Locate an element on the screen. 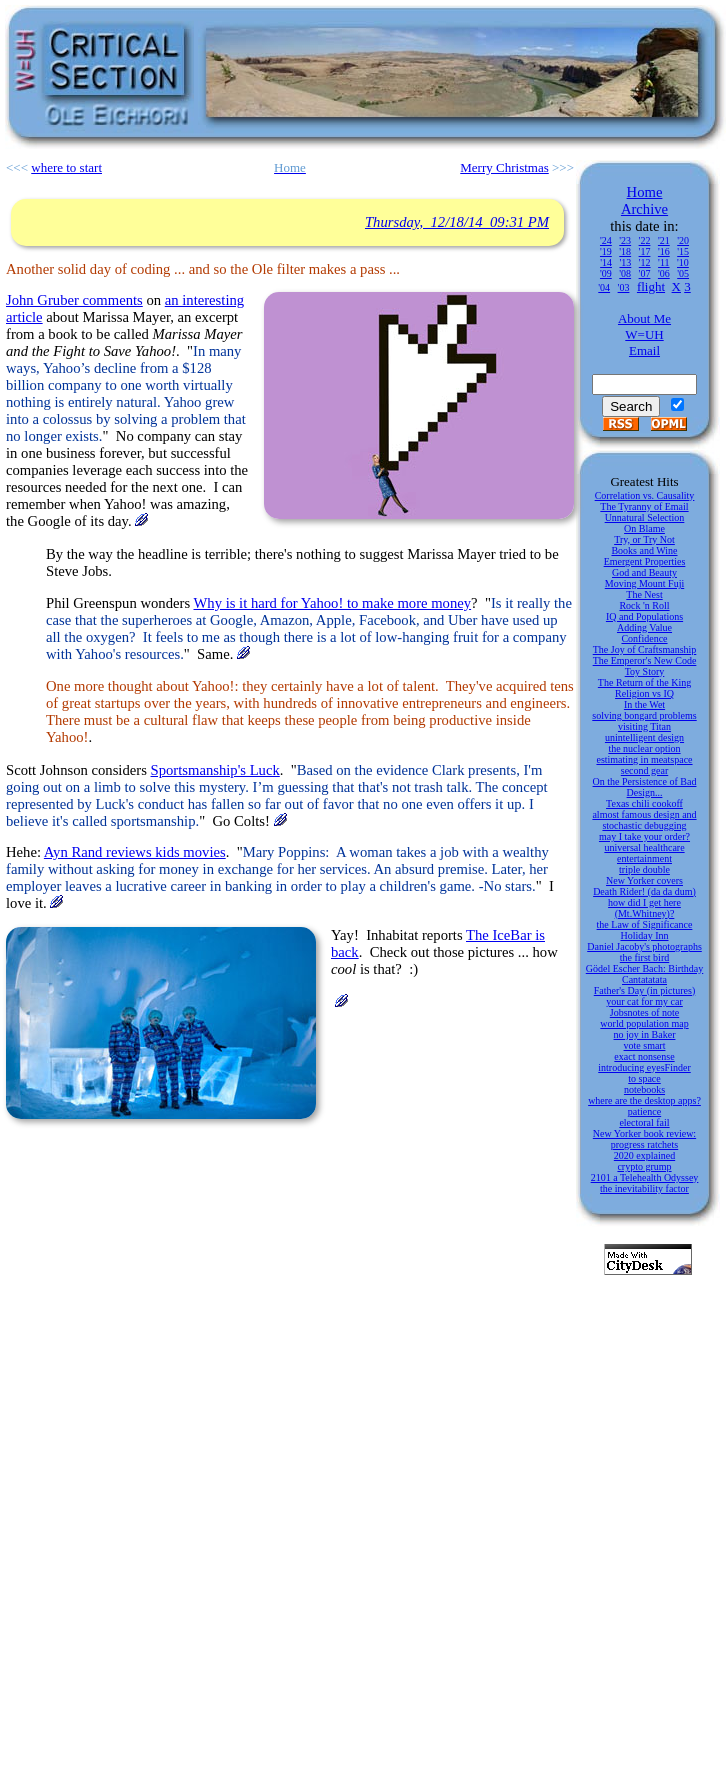 Image resolution: width=726 pixels, height=1768 pixels. The Joy of Craftsmanship is located at coordinates (645, 649).